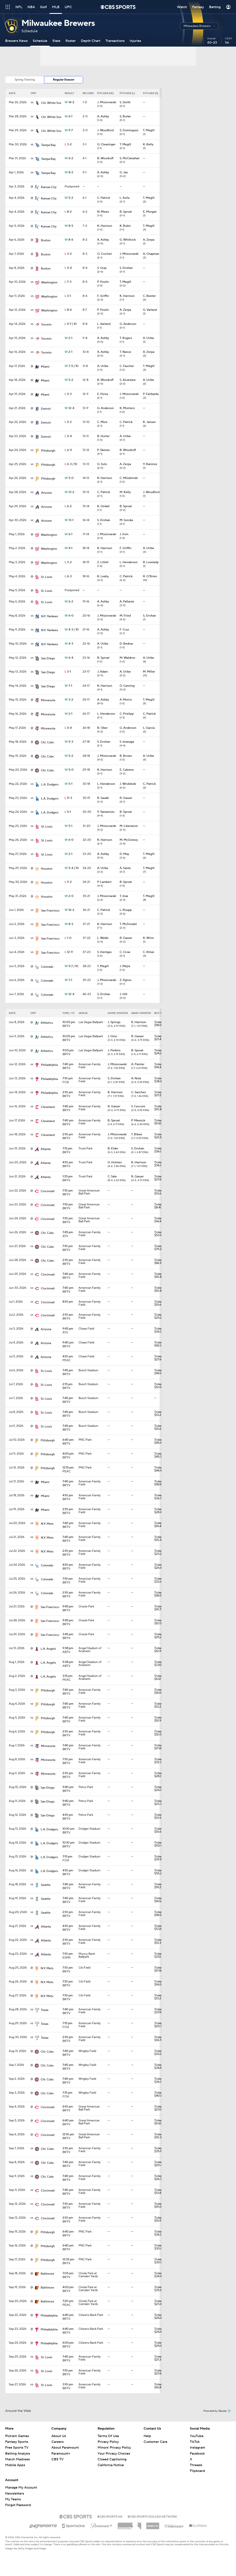 This screenshot has height=2576, width=236. What do you see at coordinates (102, 672) in the screenshot?
I see `J. Adam` at bounding box center [102, 672].